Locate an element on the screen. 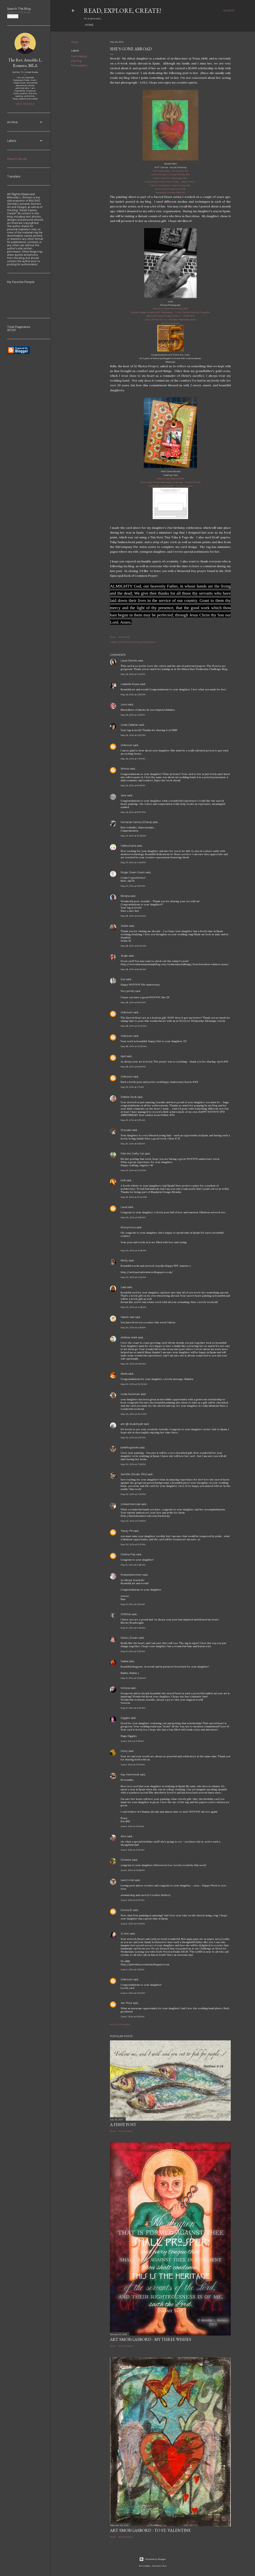 This screenshot has height=2576, width=255. Lmkazmierczak is located at coordinates (130, 1504).